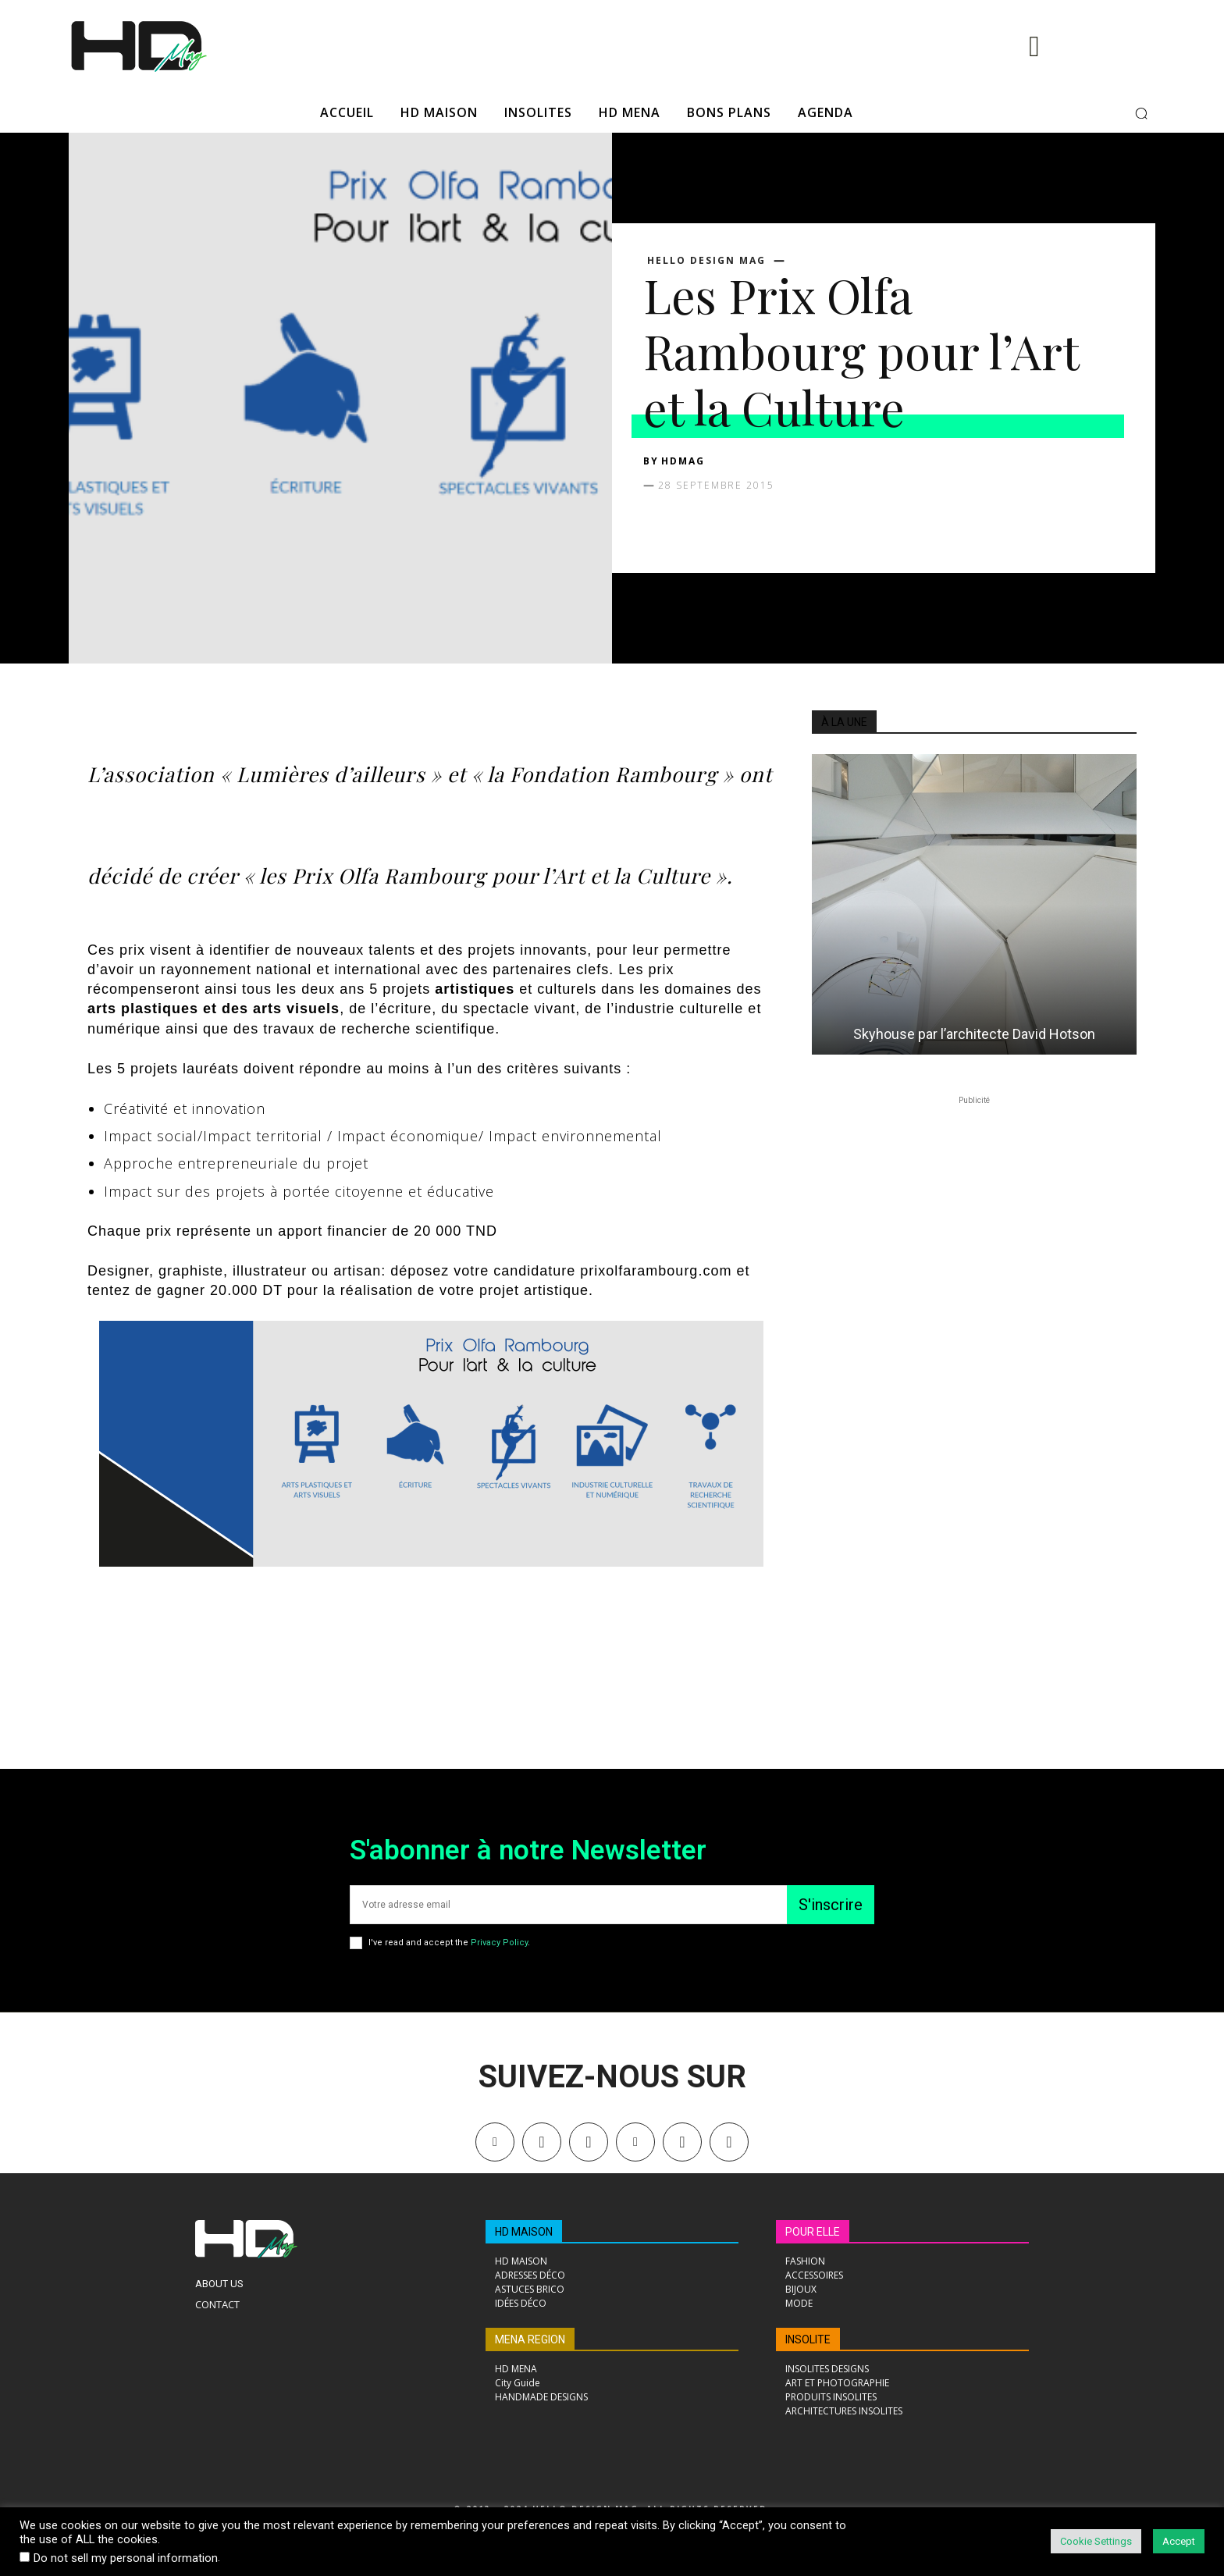  I want to click on Skyhouse par l’architecte David Hotson, so click(974, 1034).